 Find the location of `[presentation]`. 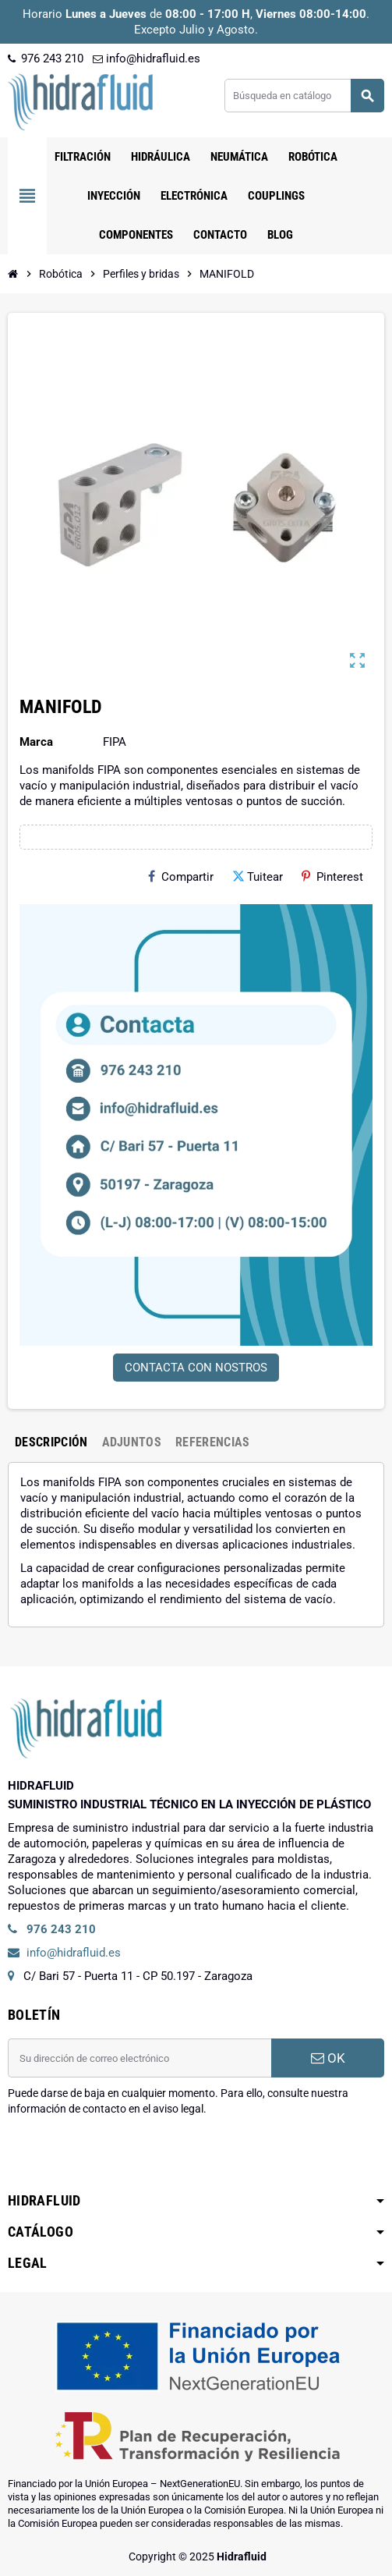

[presentation] is located at coordinates (126, 2156).